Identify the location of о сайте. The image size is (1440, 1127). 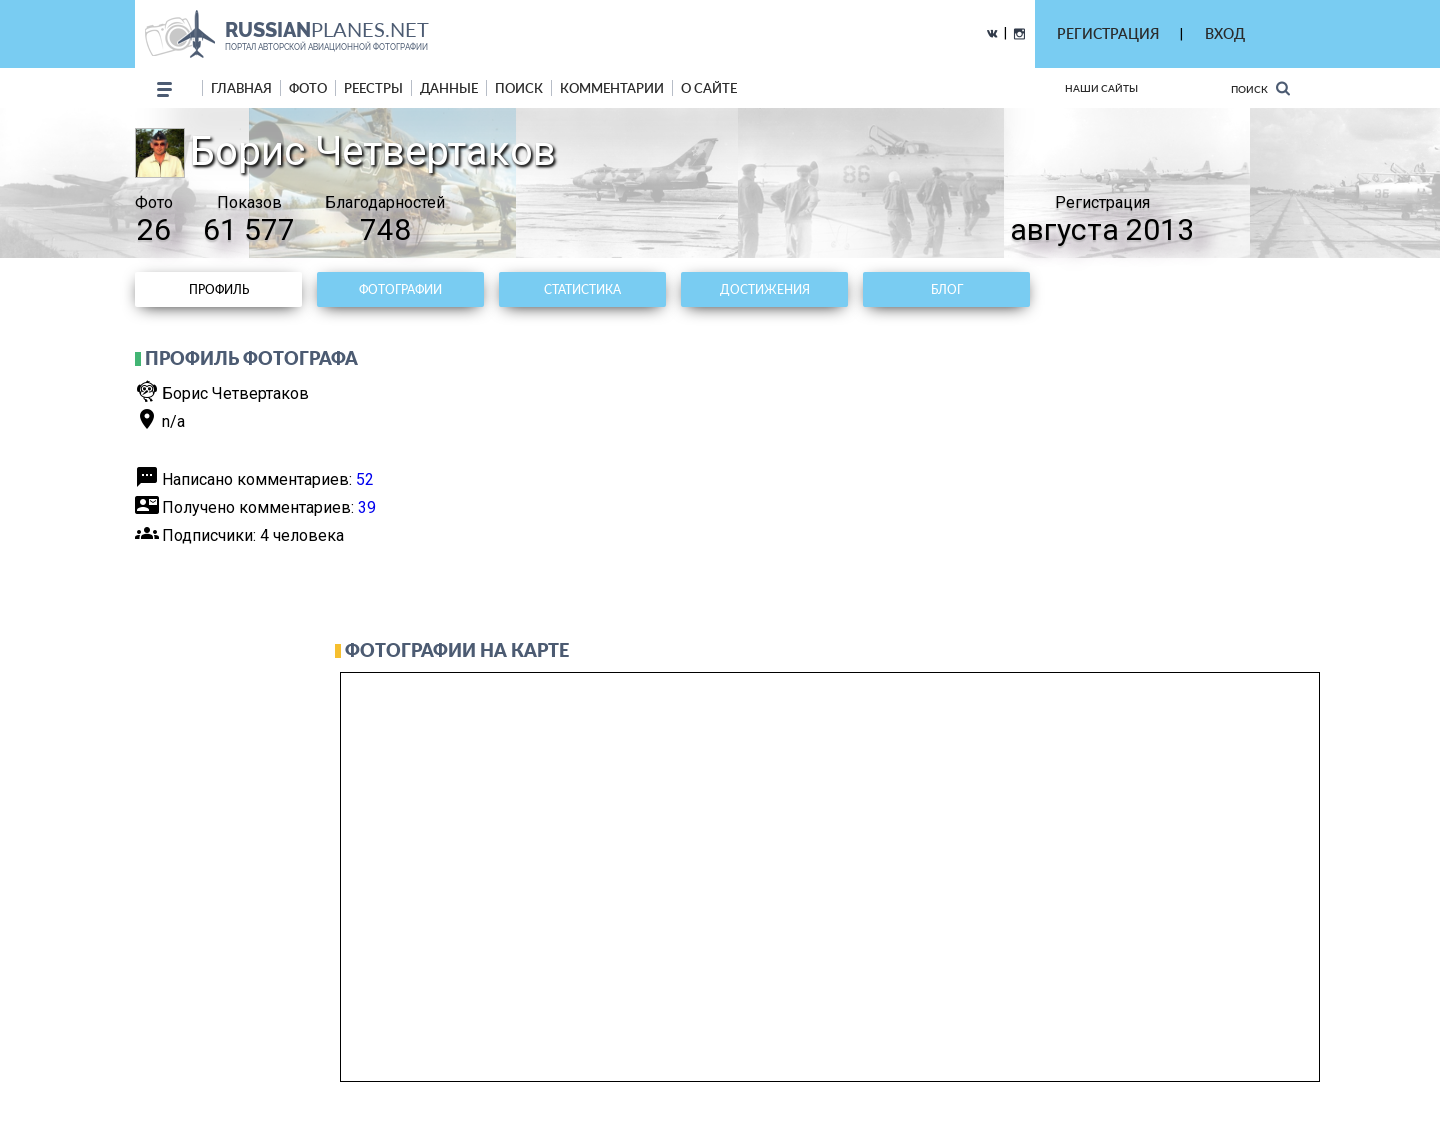
(709, 88).